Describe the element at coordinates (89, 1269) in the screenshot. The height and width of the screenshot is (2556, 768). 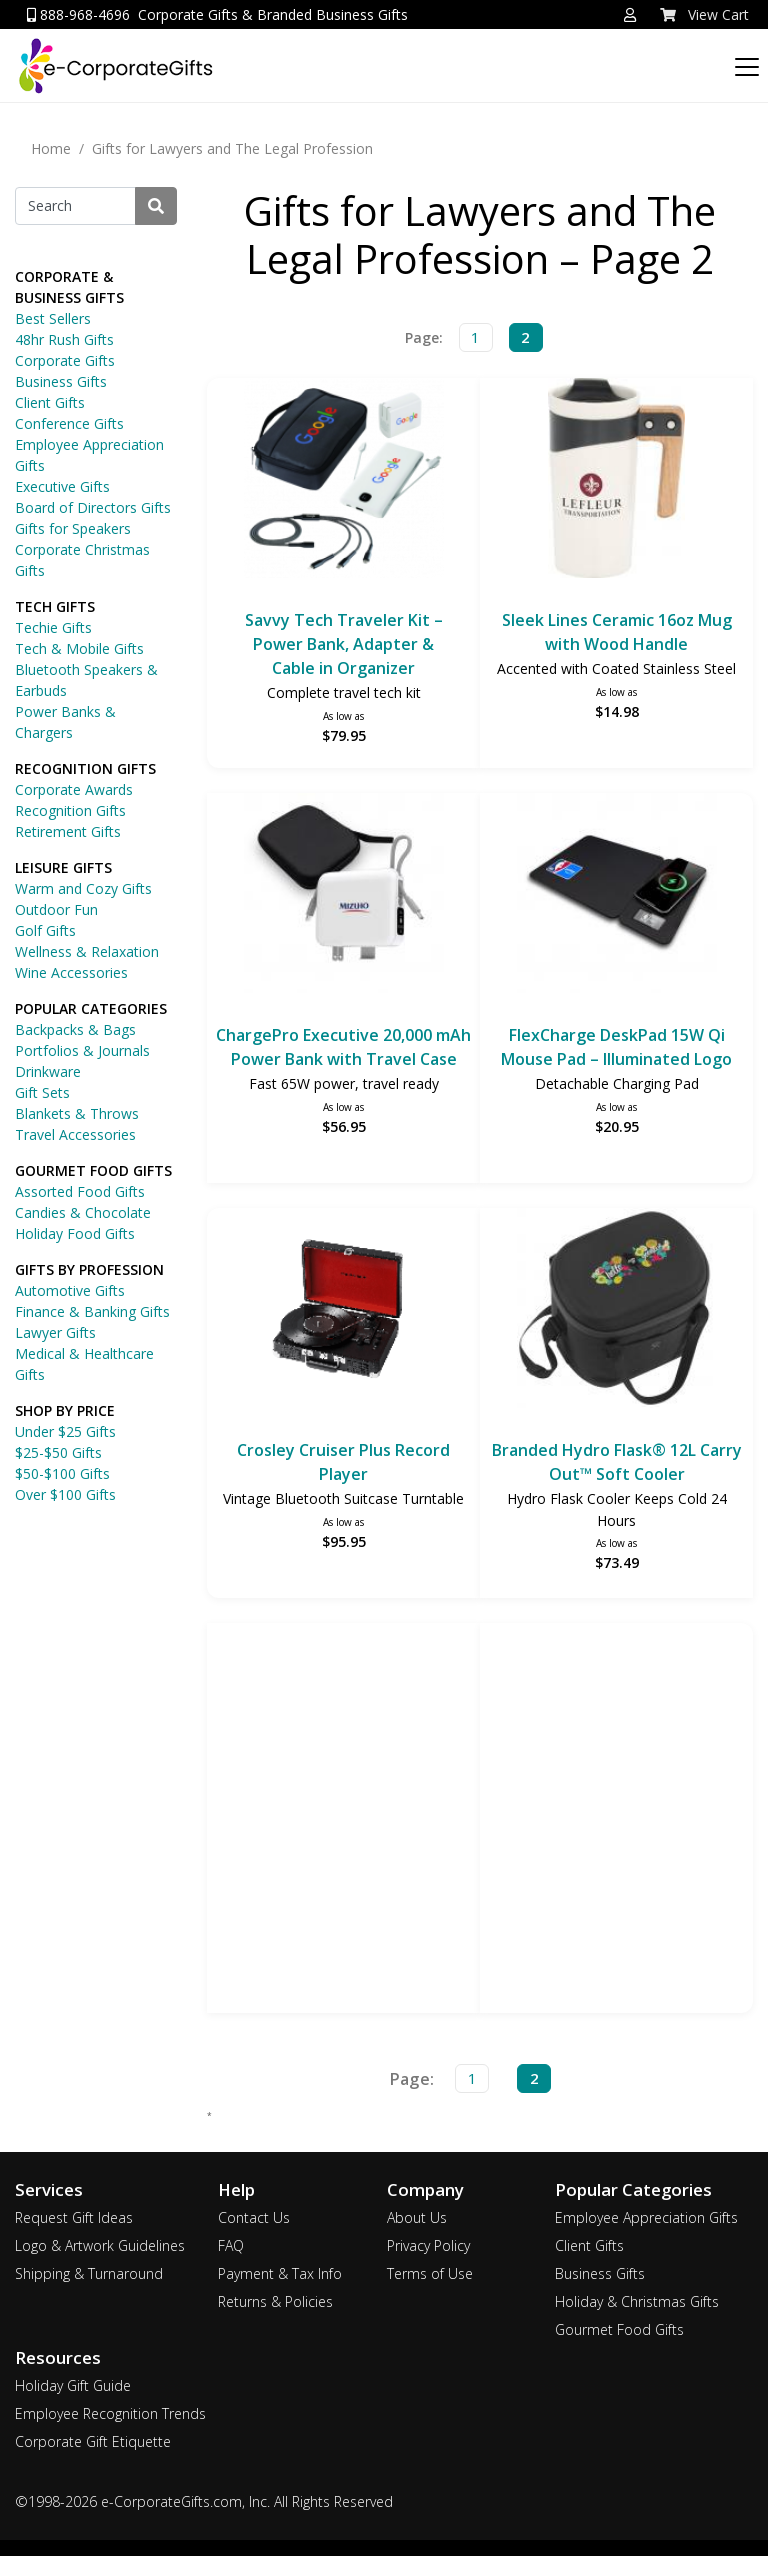
I see `GIFTS BY PROFESSION` at that location.